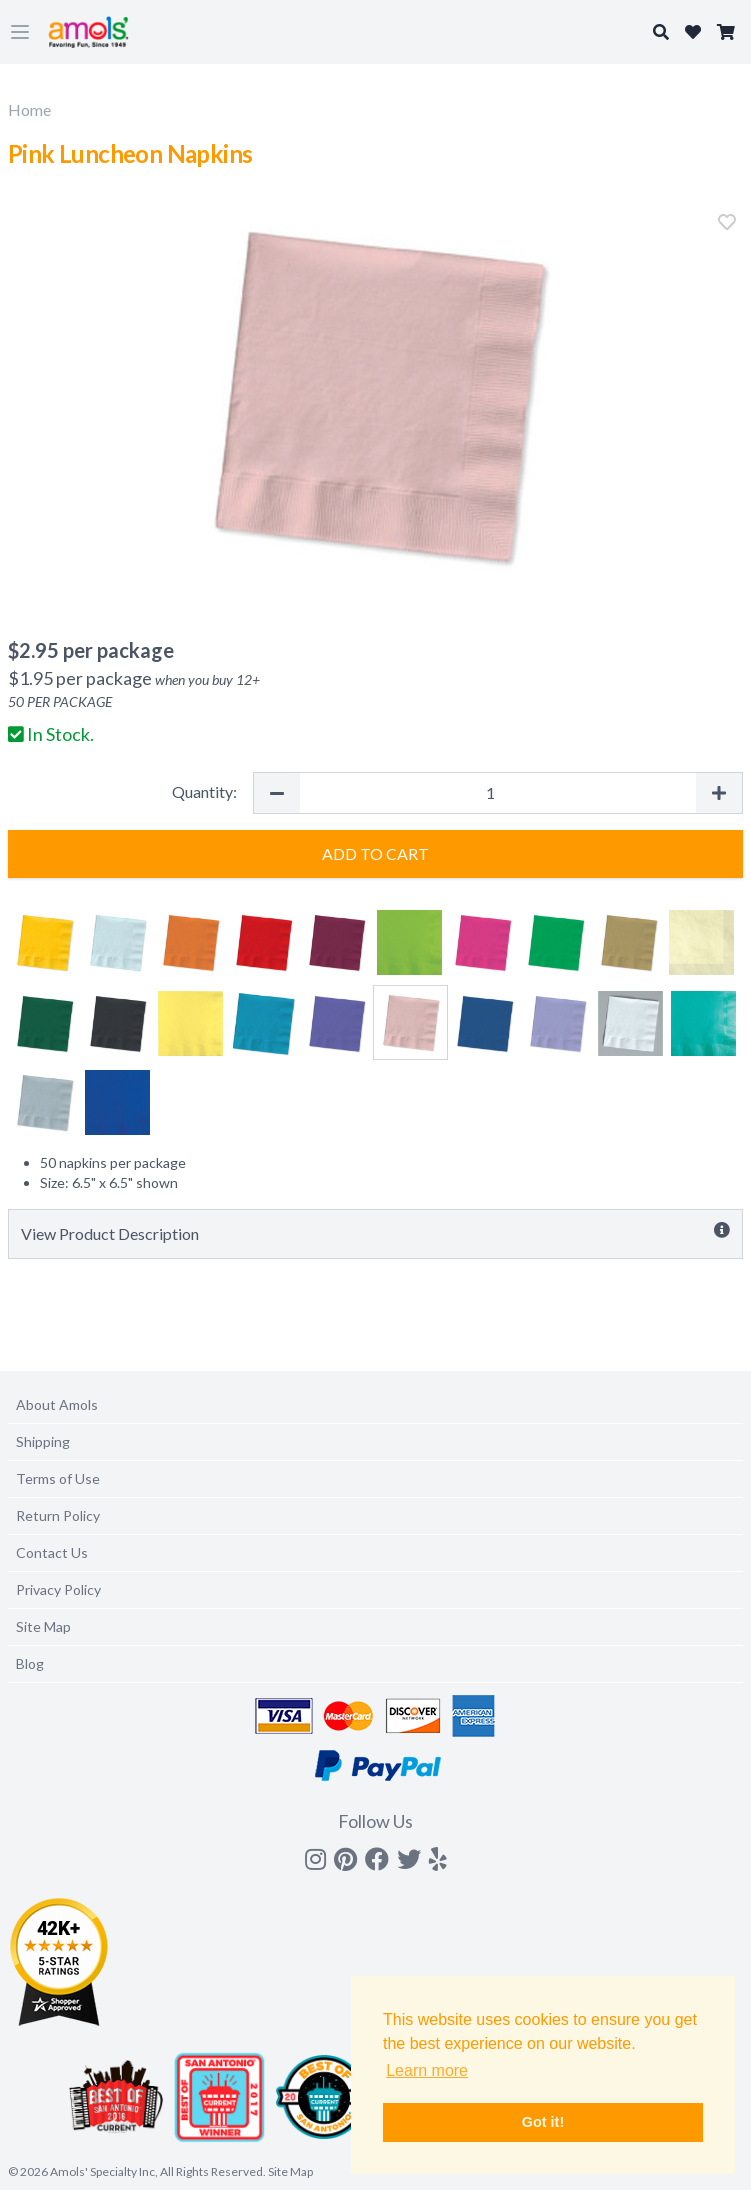  I want to click on Terms of Use, so click(58, 1478).